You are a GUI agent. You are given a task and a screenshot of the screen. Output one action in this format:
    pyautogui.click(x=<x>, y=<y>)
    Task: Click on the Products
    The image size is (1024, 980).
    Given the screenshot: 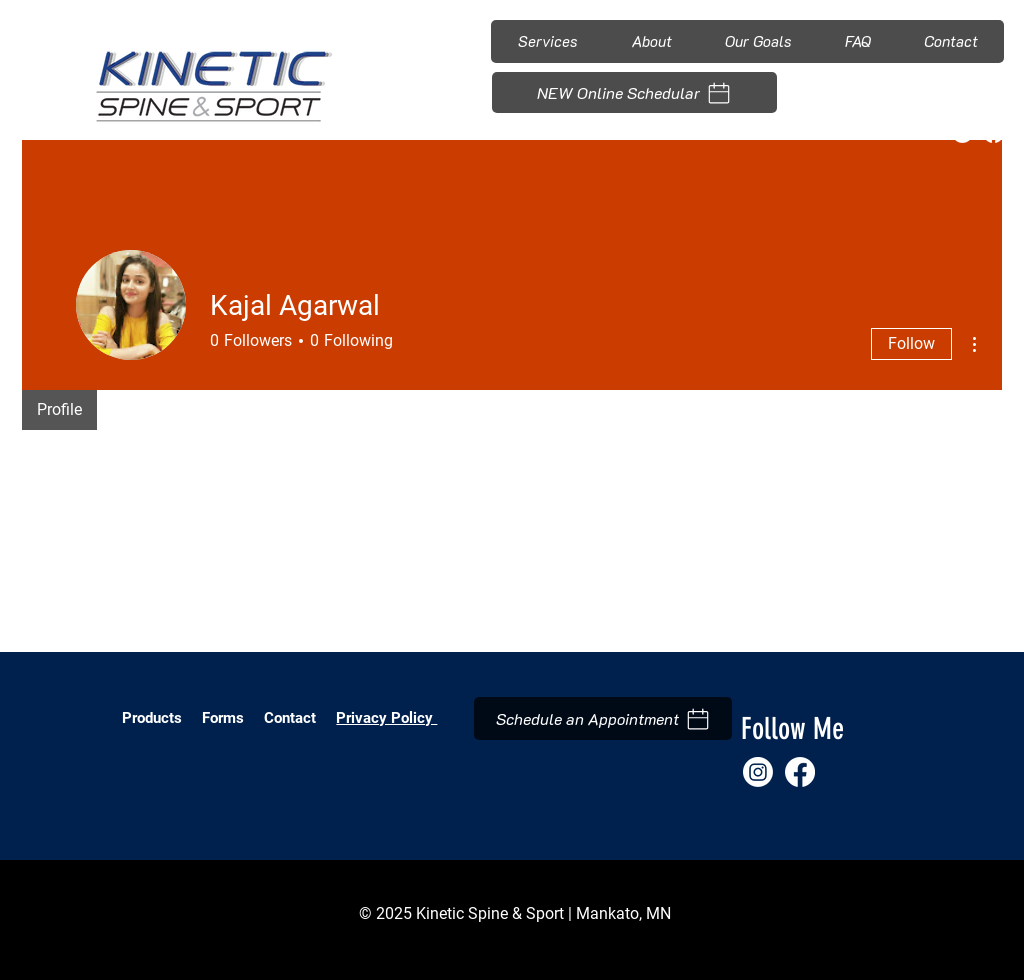 What is the action you would take?
    pyautogui.click(x=152, y=718)
    